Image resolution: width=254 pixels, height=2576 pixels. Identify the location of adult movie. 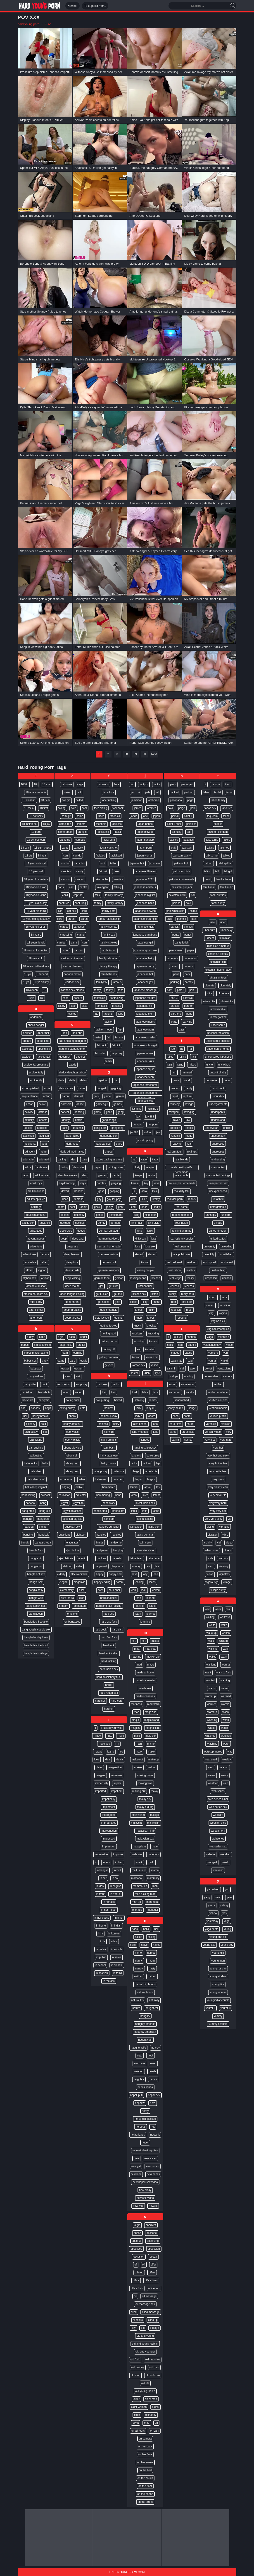
(41, 1175).